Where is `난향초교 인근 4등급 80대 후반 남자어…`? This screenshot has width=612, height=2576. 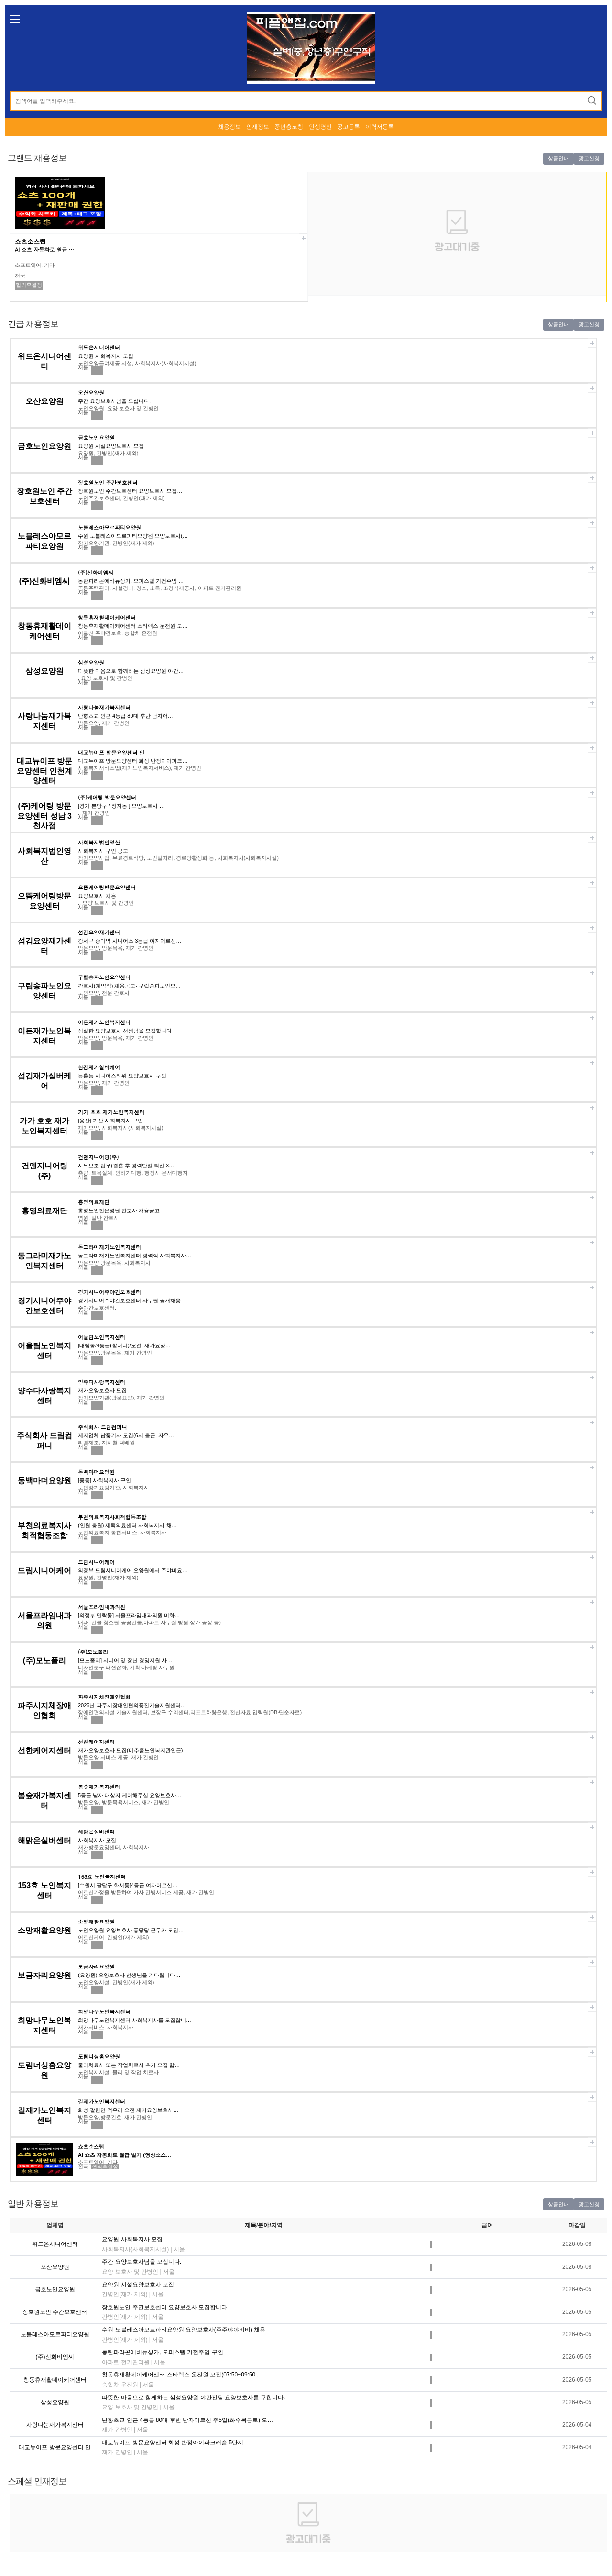 난향초교 인근 4등급 80대 후반 남자어… is located at coordinates (125, 716).